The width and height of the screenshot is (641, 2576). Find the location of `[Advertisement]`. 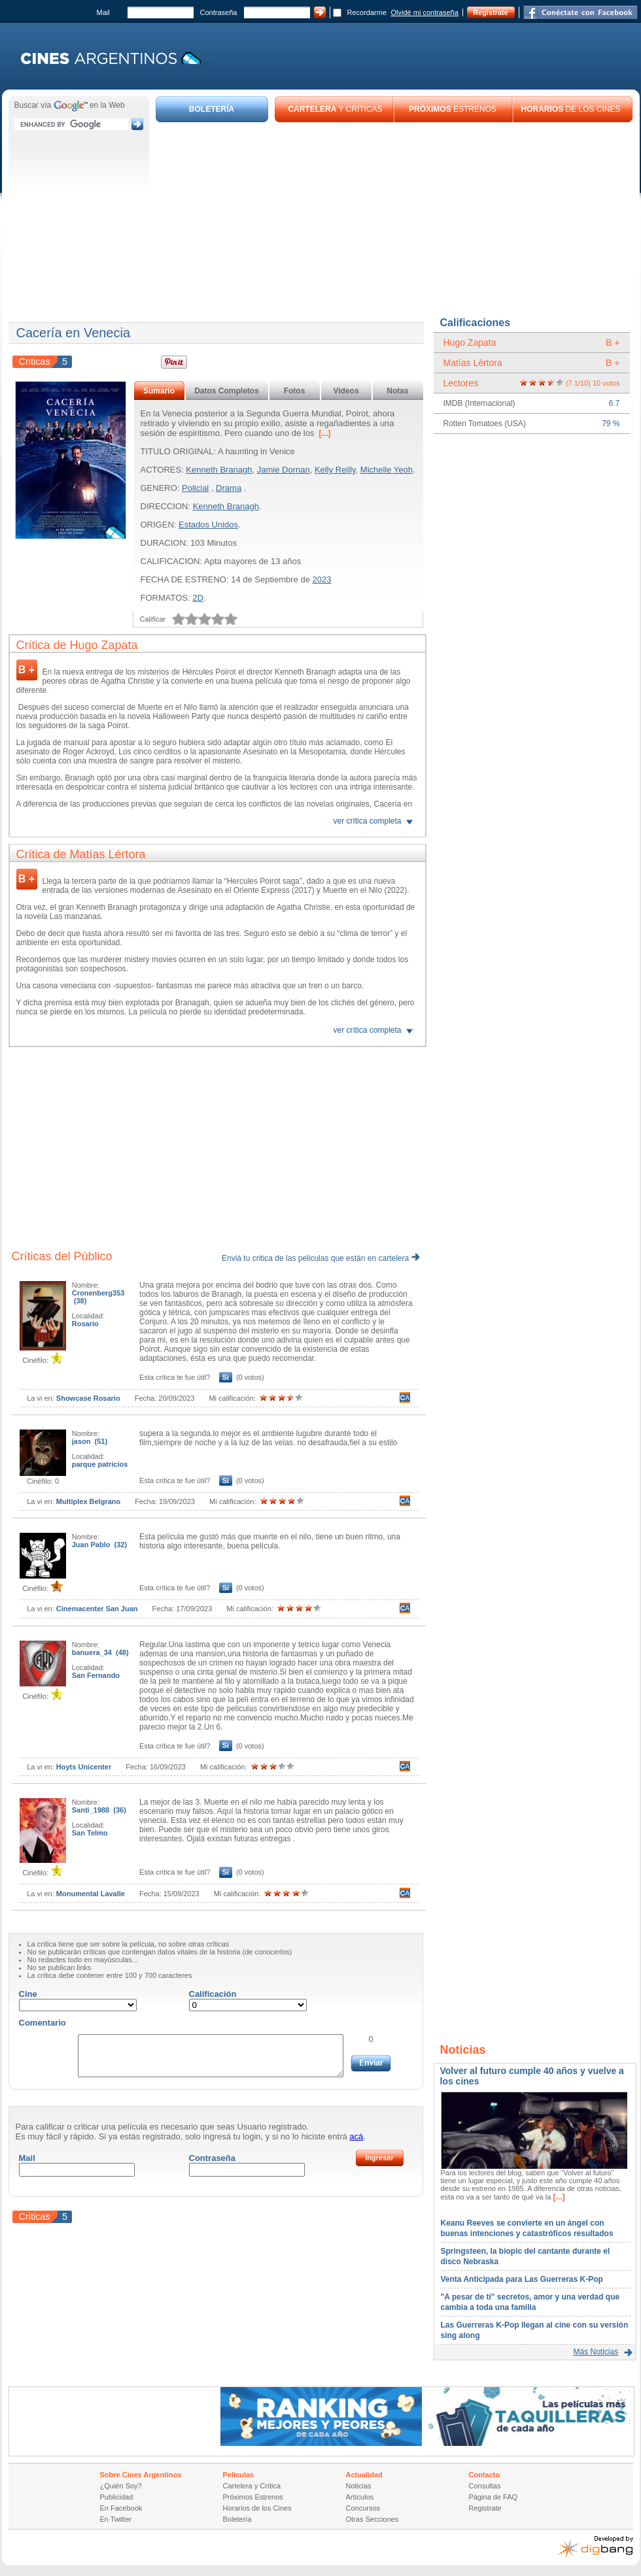

[Advertisement] is located at coordinates (394, 220).